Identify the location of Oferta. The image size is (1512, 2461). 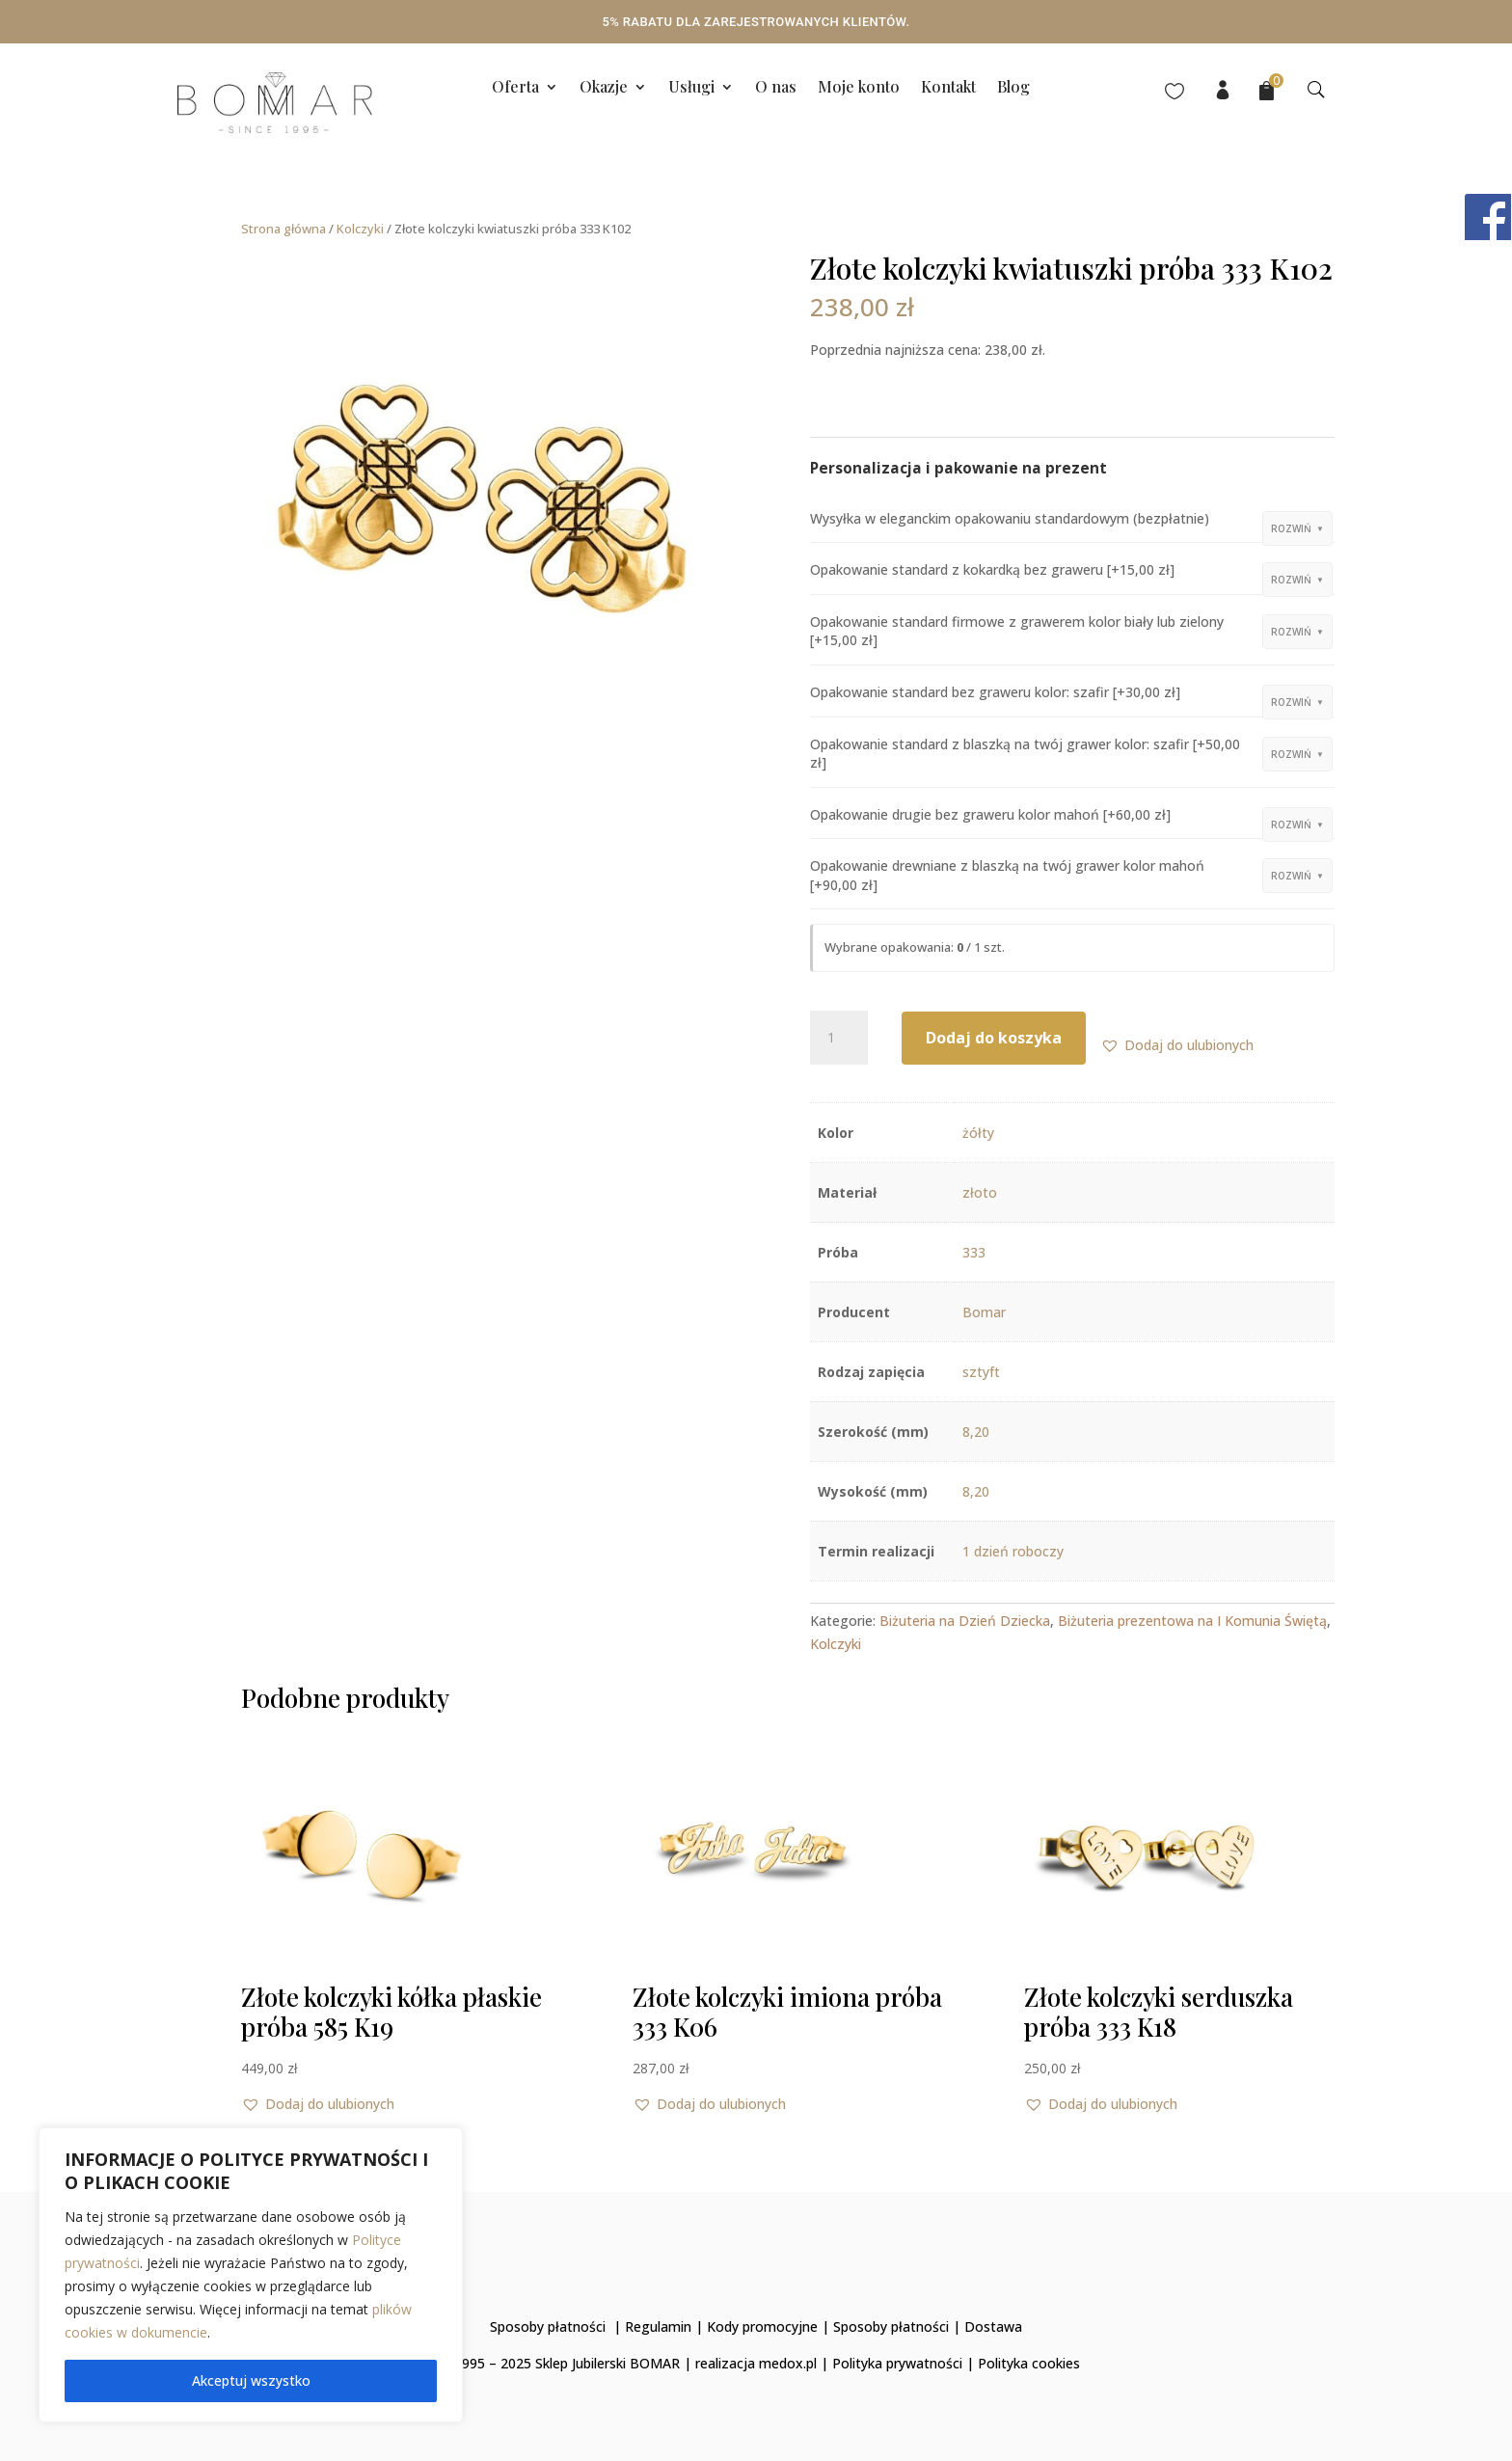
(515, 88).